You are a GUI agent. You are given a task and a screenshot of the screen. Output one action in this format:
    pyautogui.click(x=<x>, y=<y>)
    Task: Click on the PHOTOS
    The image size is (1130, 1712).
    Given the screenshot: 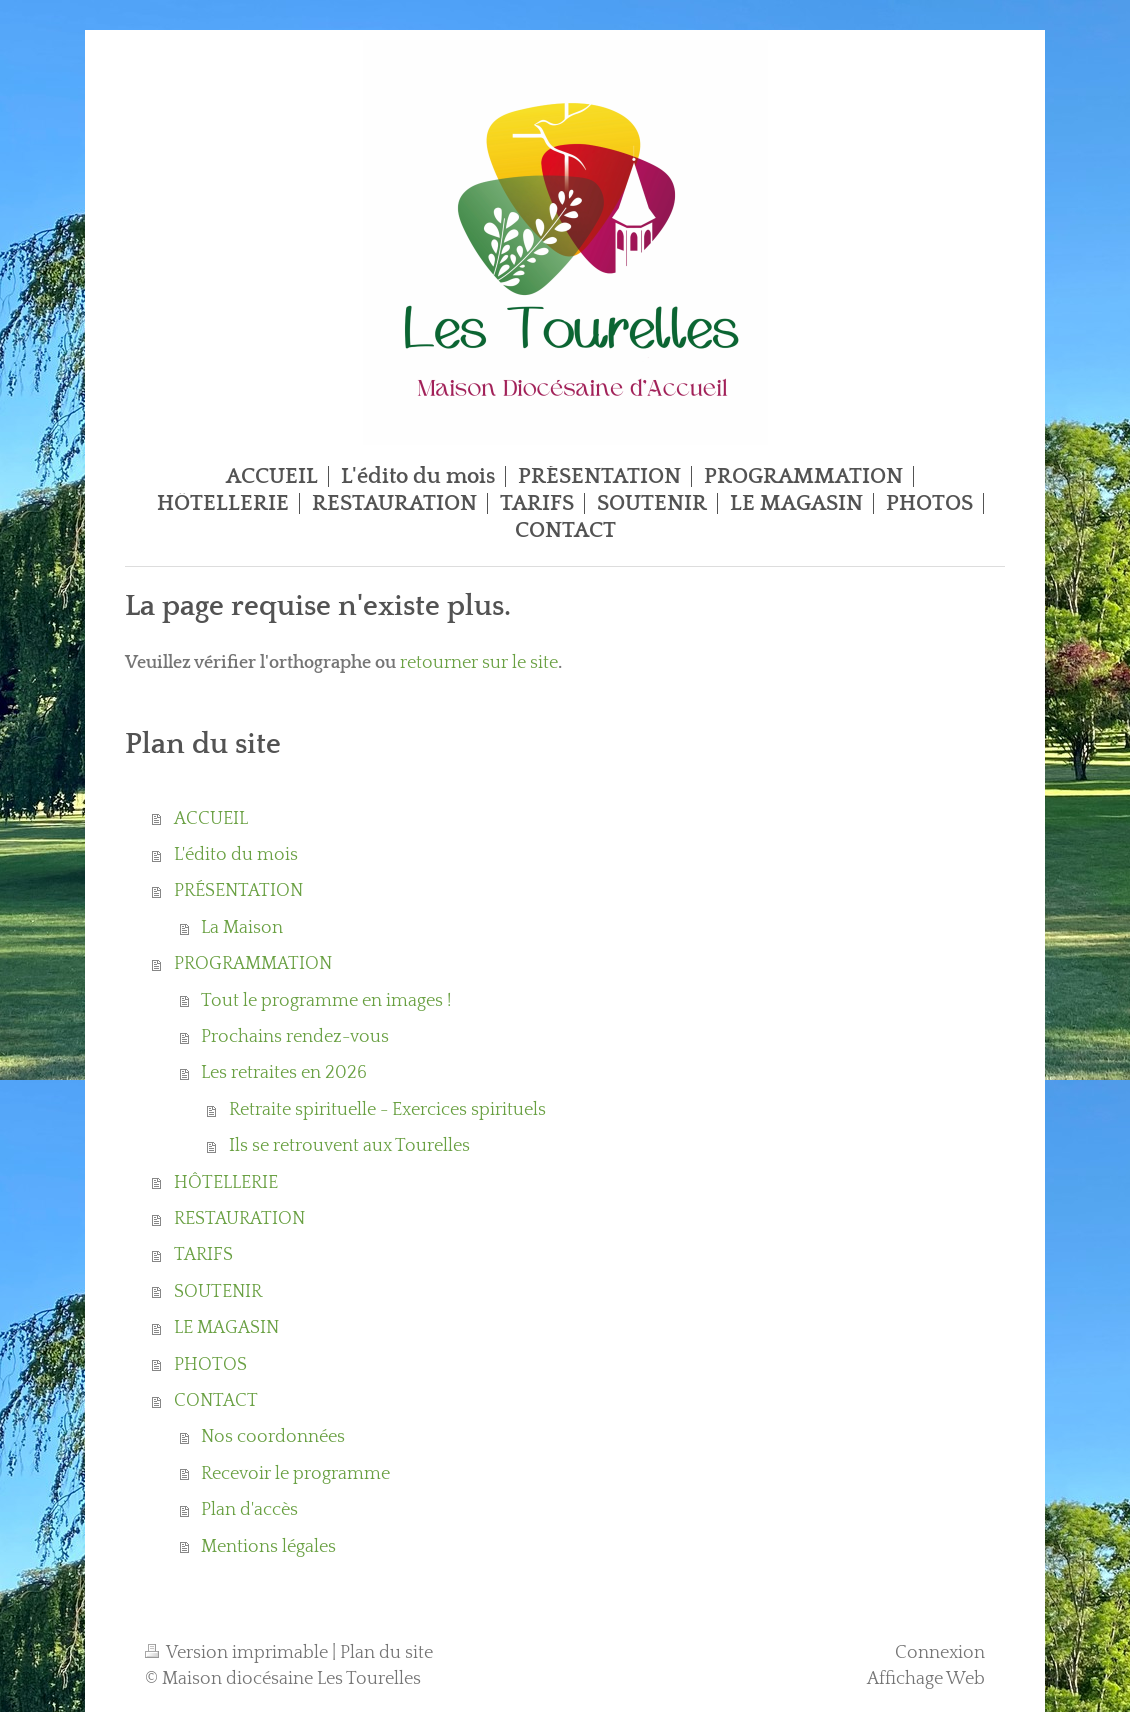 What is the action you would take?
    pyautogui.click(x=210, y=1365)
    